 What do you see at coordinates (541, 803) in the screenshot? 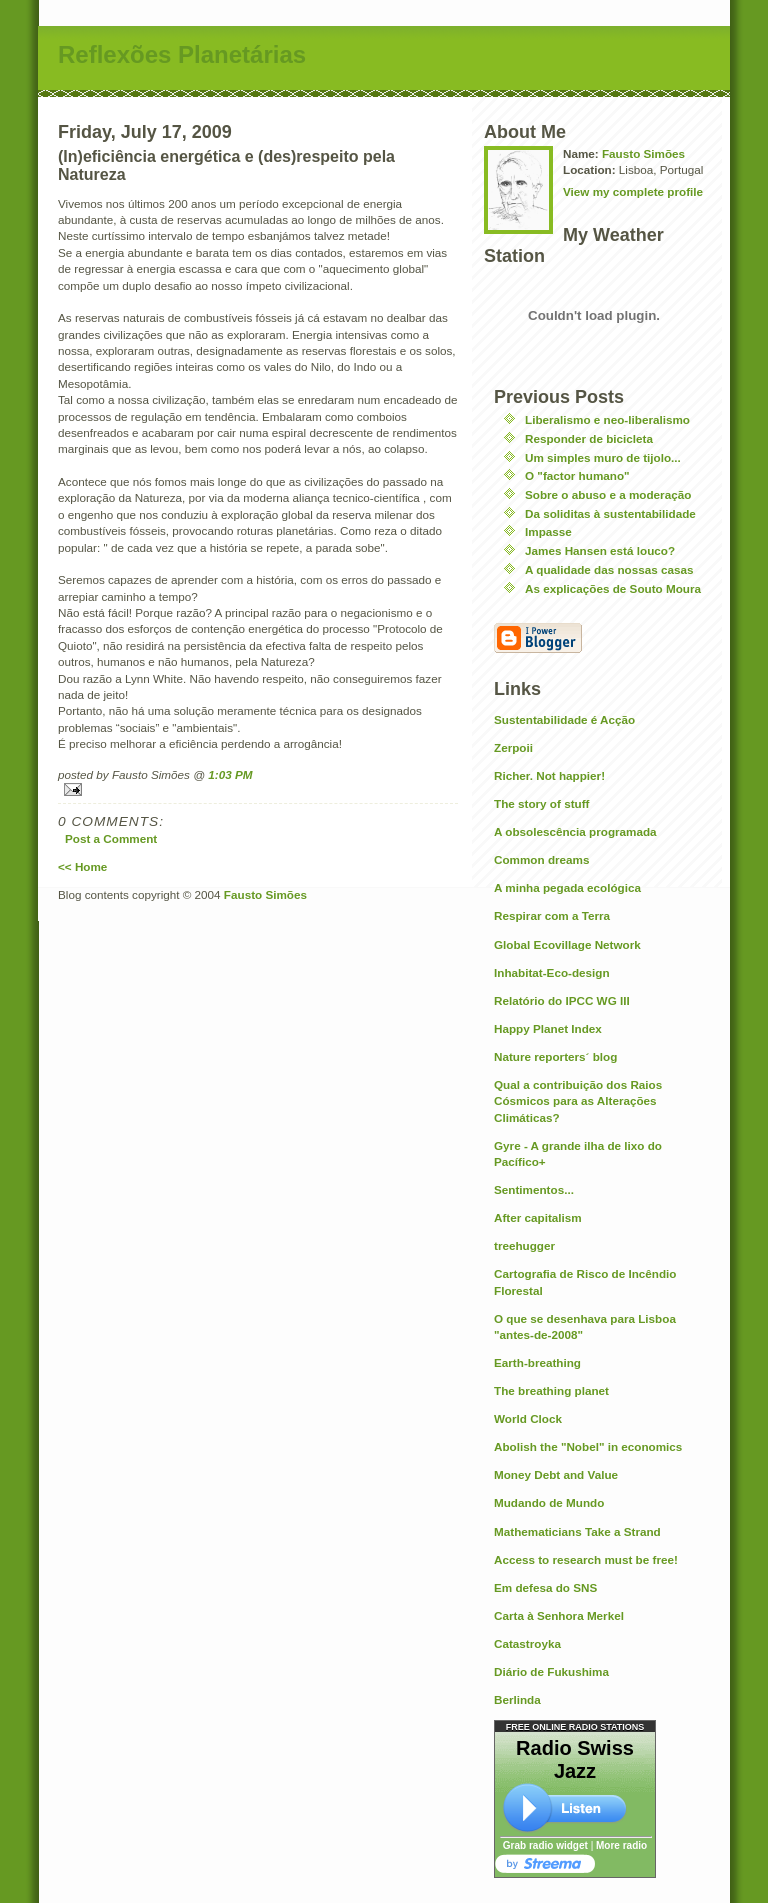
I see `The story of stuff` at bounding box center [541, 803].